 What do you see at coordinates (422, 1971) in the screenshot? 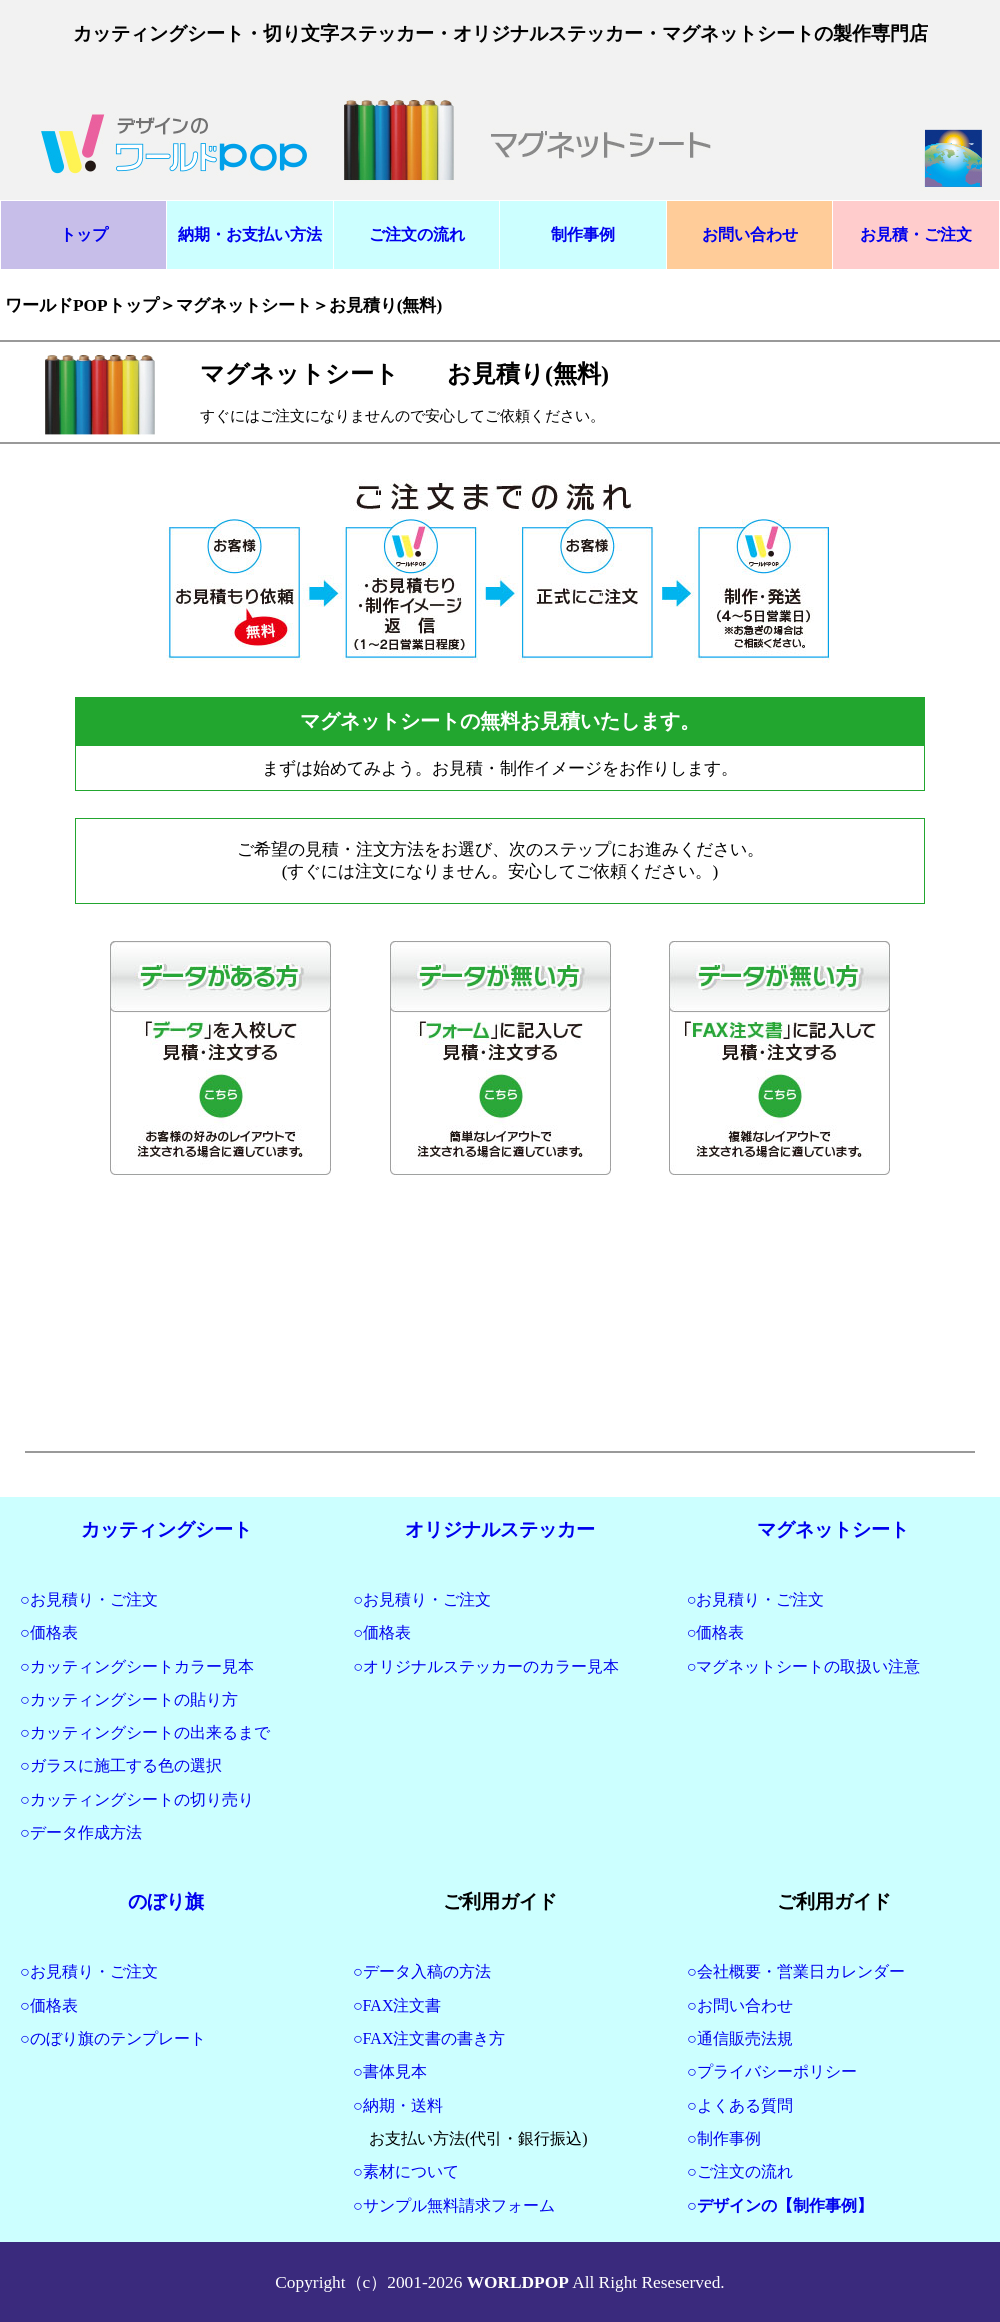
I see `○データ入稿の方法` at bounding box center [422, 1971].